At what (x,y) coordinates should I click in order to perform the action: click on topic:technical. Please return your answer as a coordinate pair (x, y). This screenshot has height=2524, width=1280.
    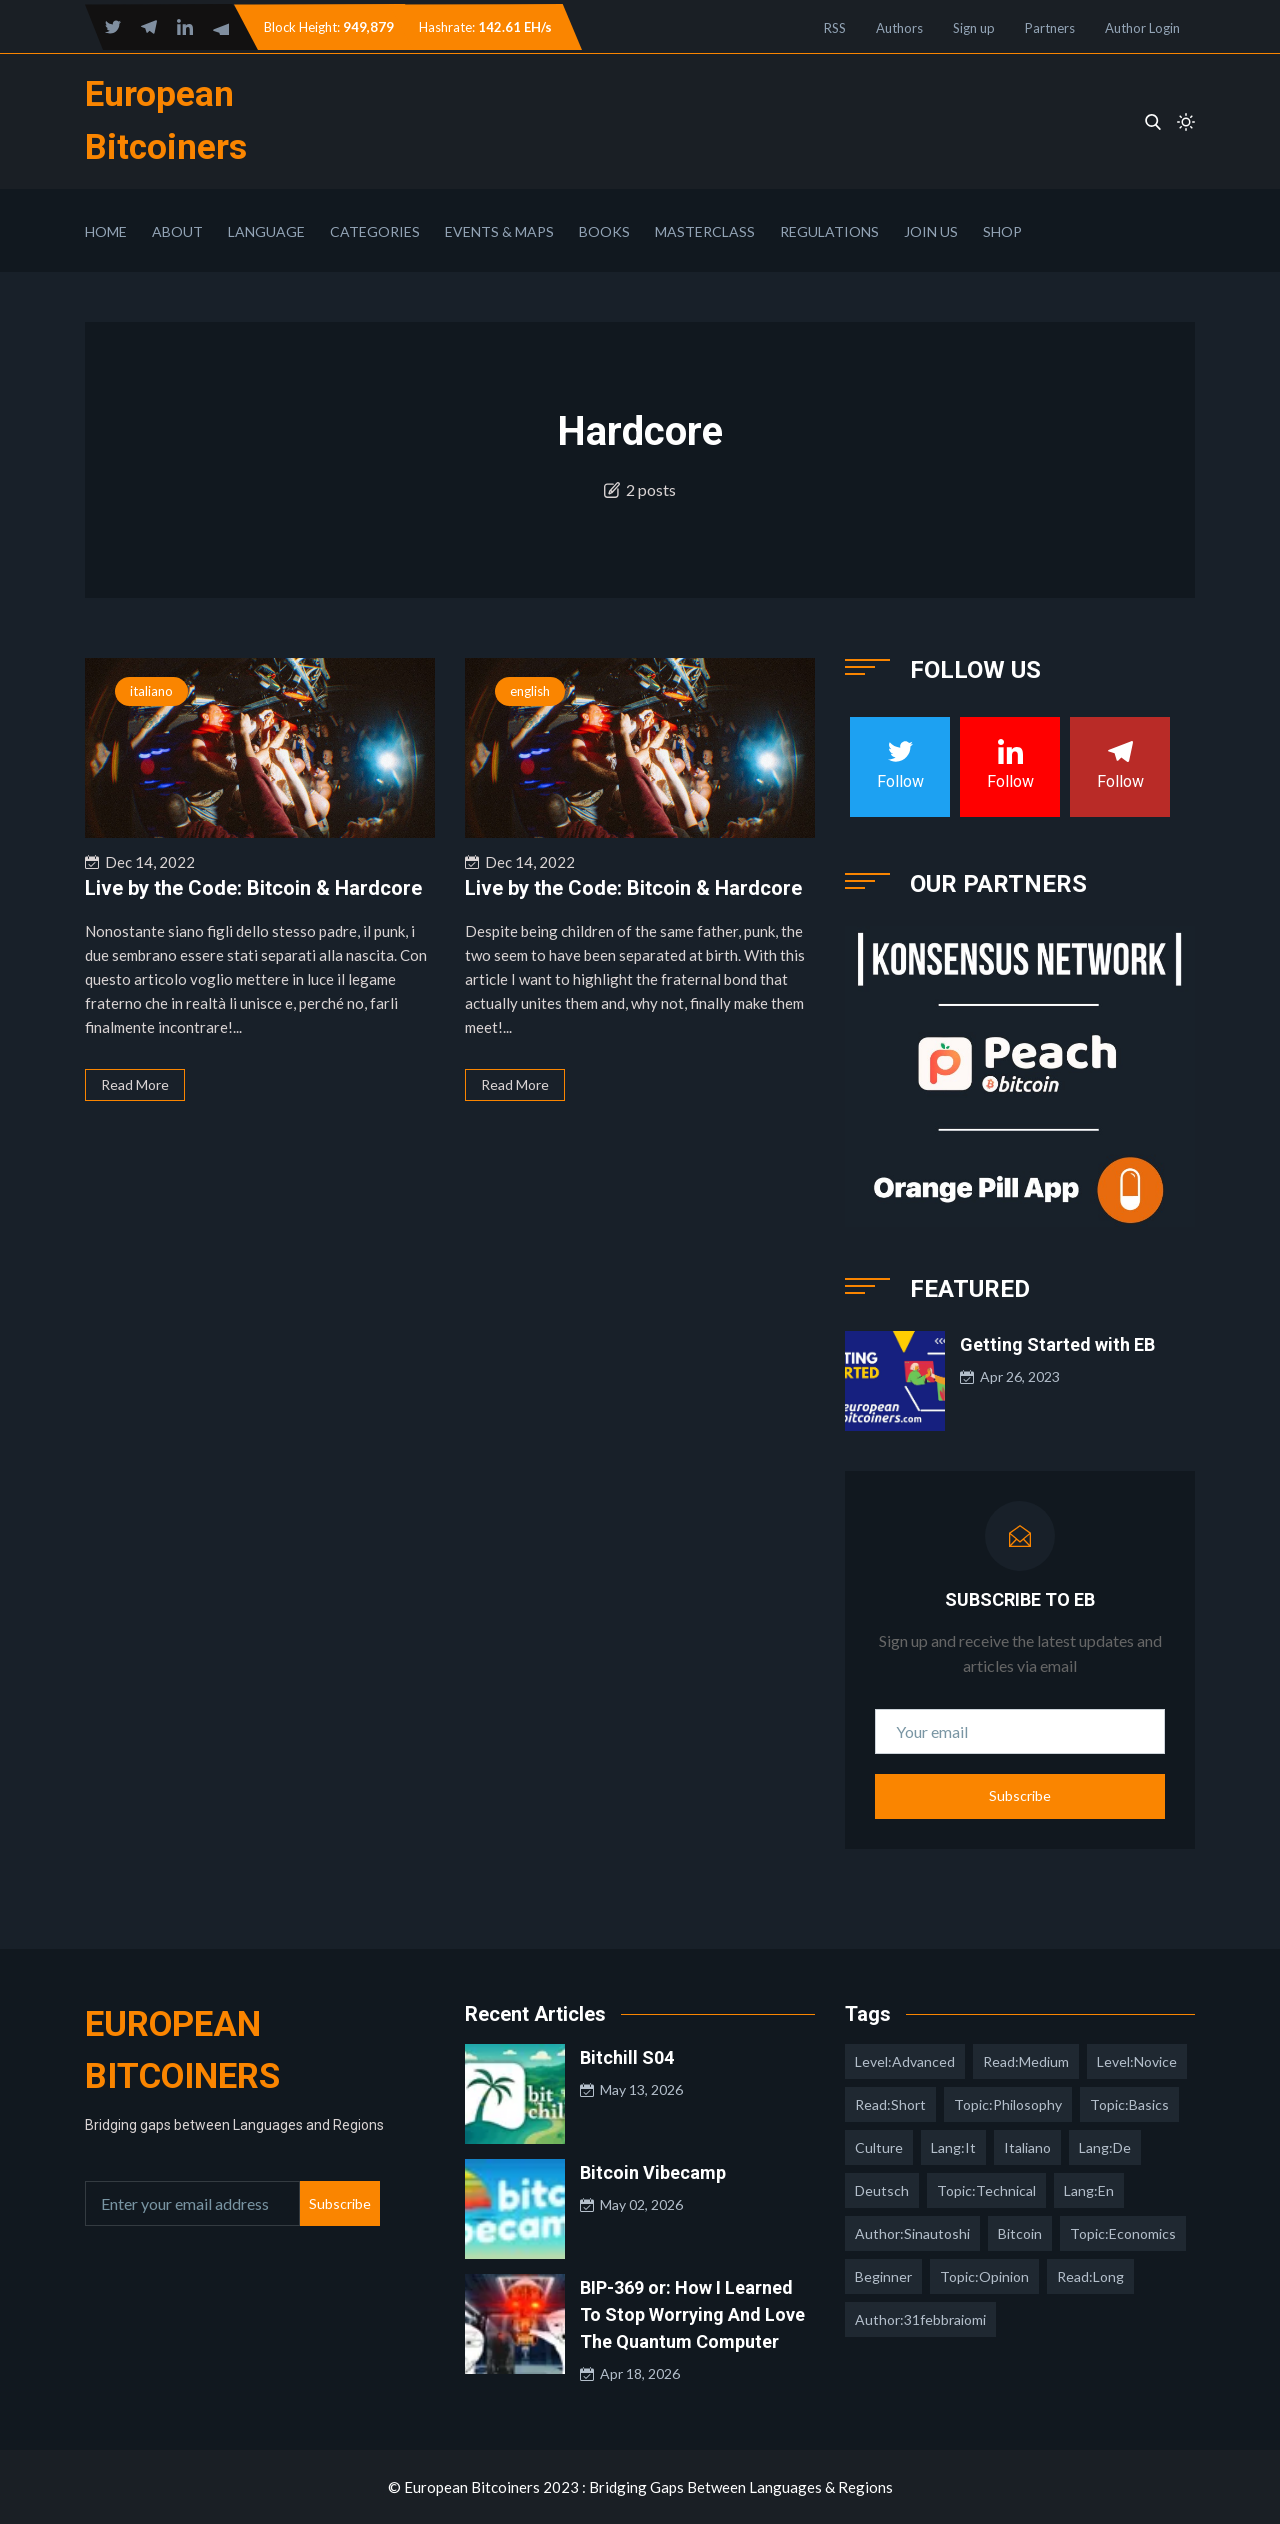
    Looking at the image, I should click on (986, 2190).